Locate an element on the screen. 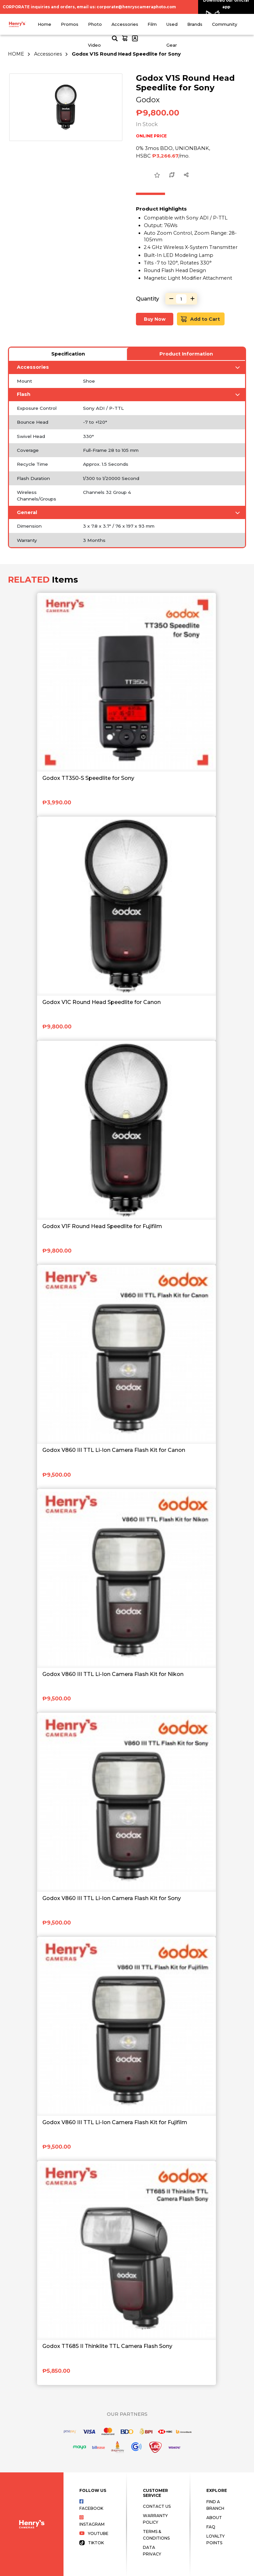 The image size is (254, 2576). Godox V860 III TTL Li-Ion Camera Flash Kit for Nikon is located at coordinates (113, 1674).